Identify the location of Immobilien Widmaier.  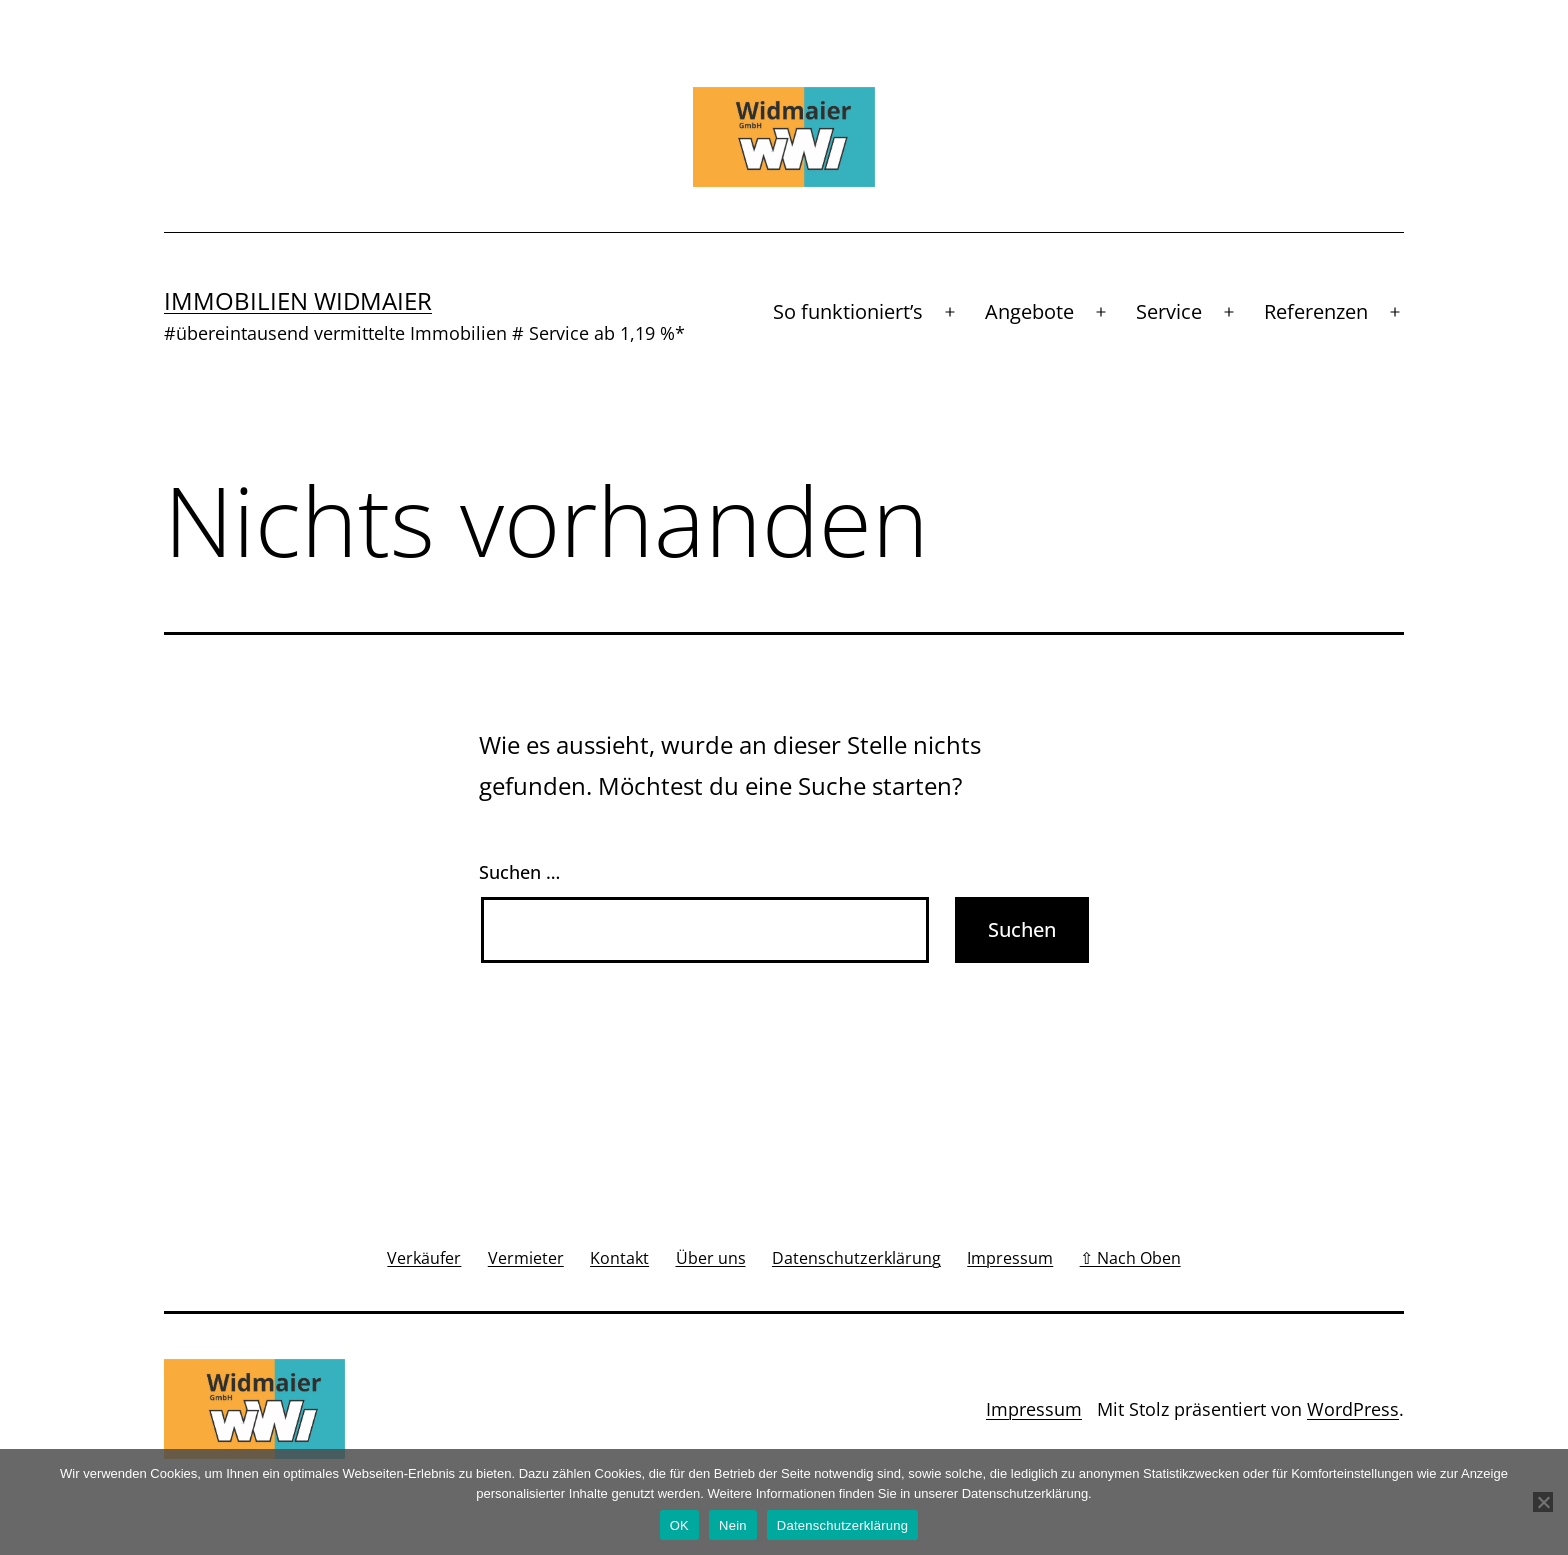
(298, 300).